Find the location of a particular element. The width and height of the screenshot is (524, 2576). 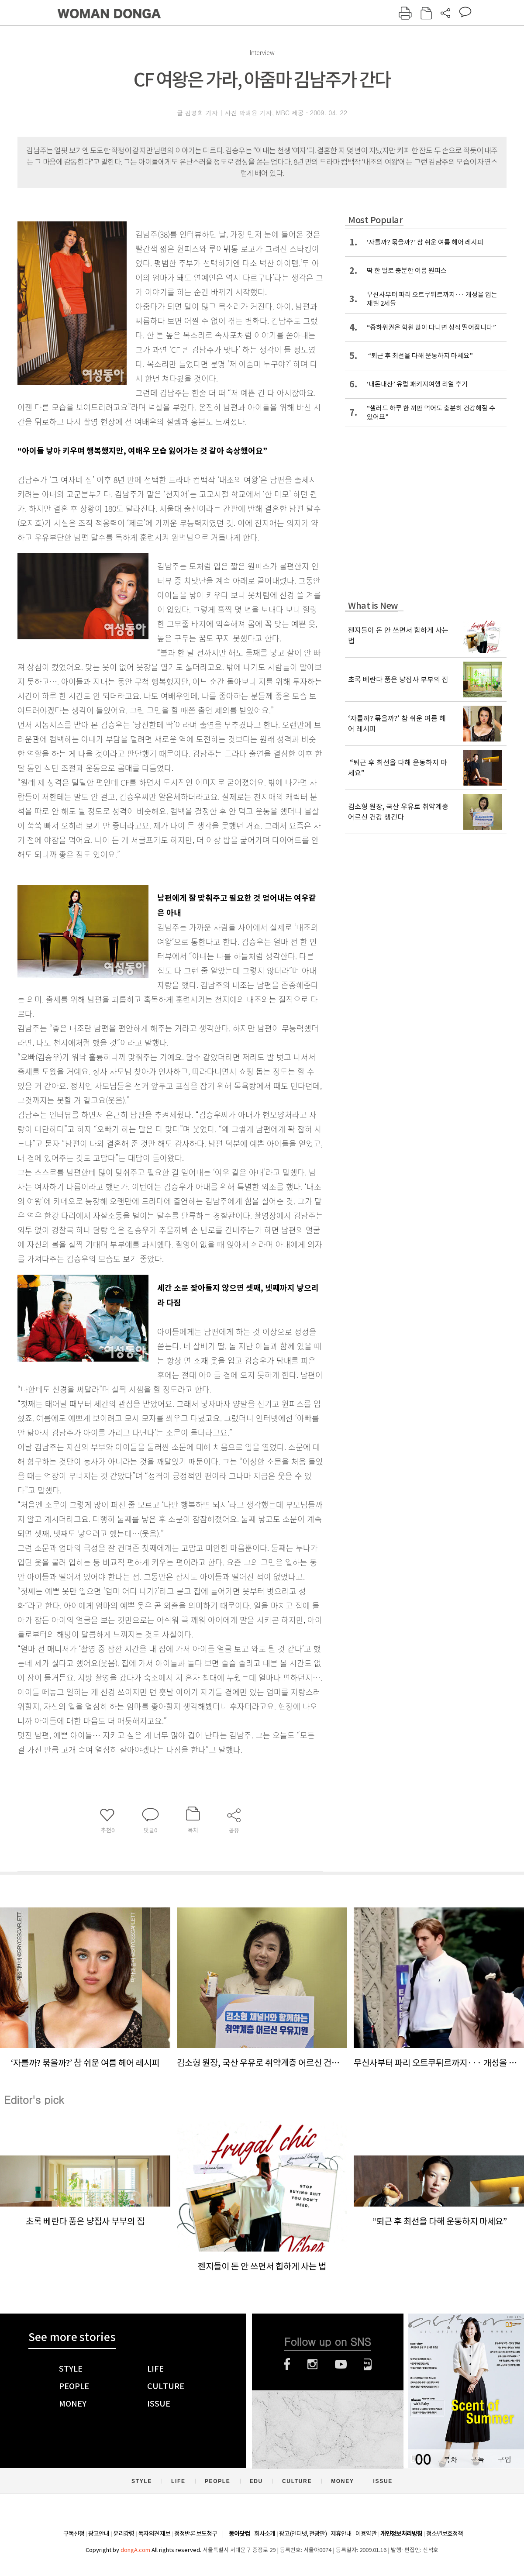

광고안내 is located at coordinates (98, 2534).